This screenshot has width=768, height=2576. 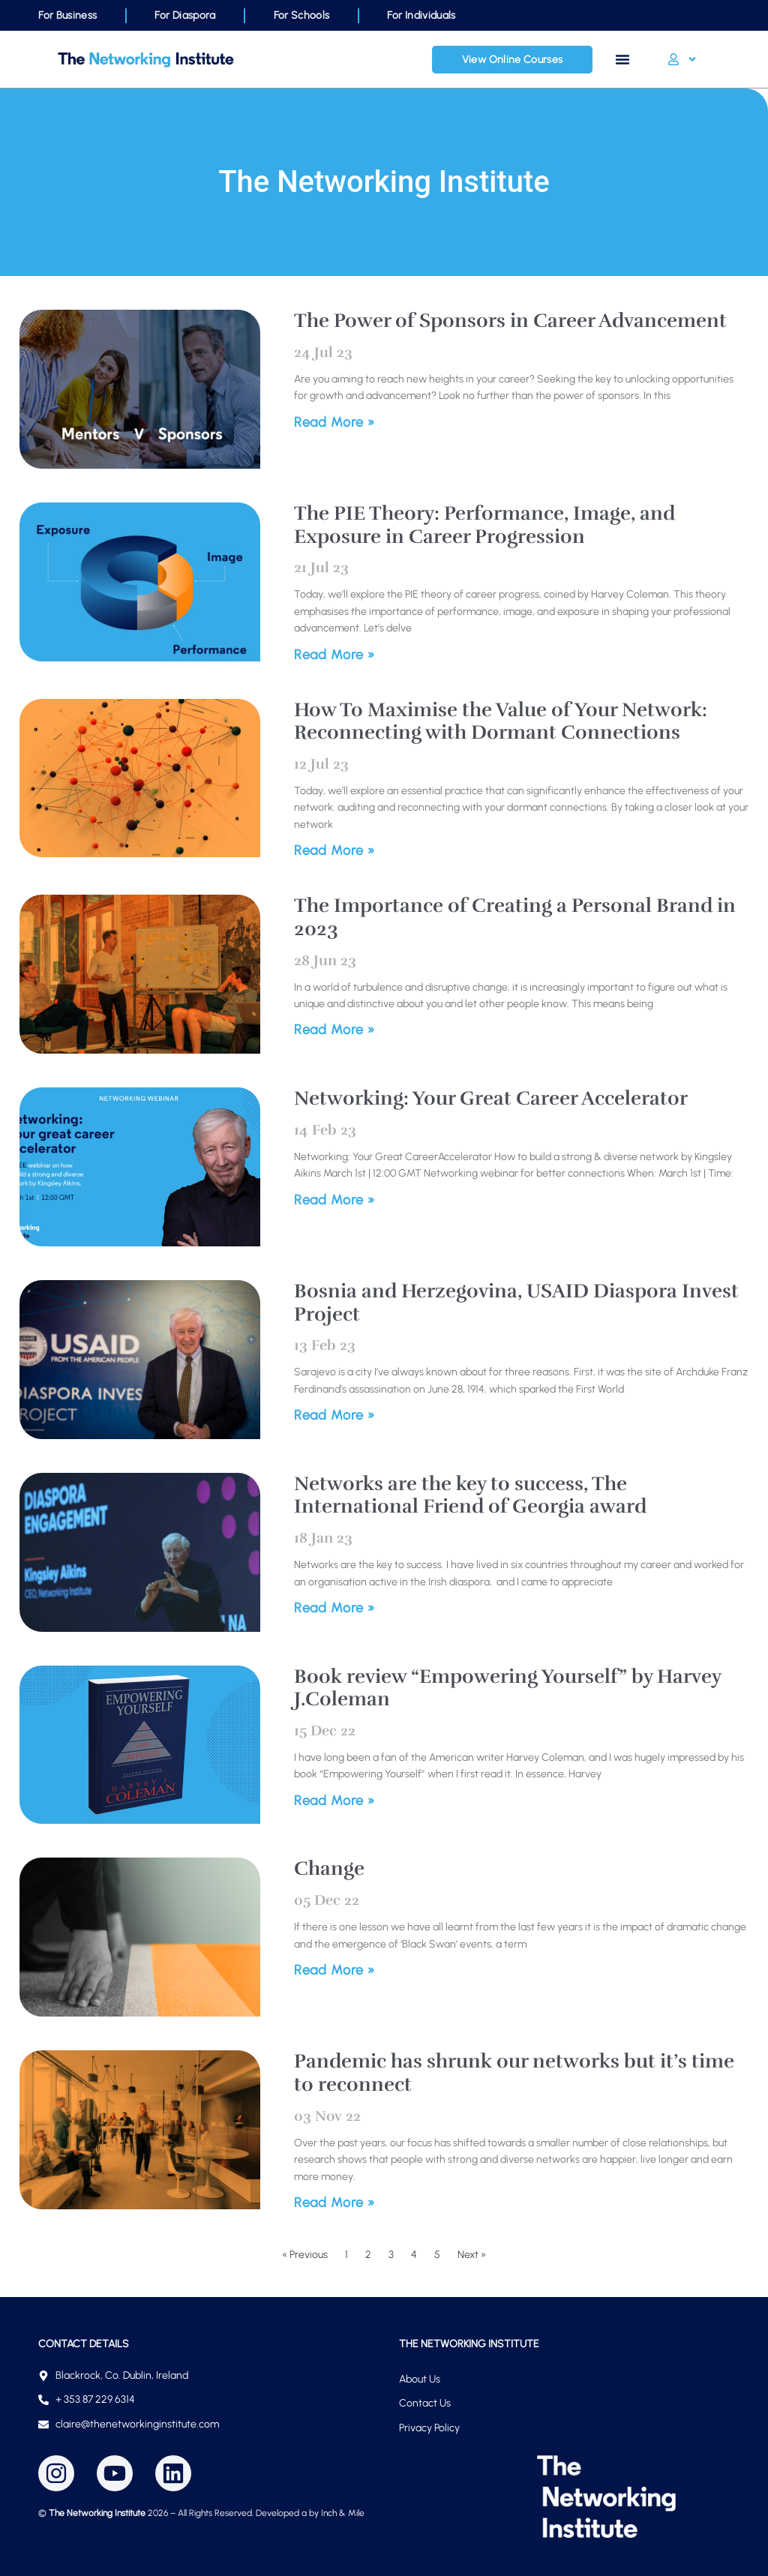 What do you see at coordinates (302, 15) in the screenshot?
I see `For Schools` at bounding box center [302, 15].